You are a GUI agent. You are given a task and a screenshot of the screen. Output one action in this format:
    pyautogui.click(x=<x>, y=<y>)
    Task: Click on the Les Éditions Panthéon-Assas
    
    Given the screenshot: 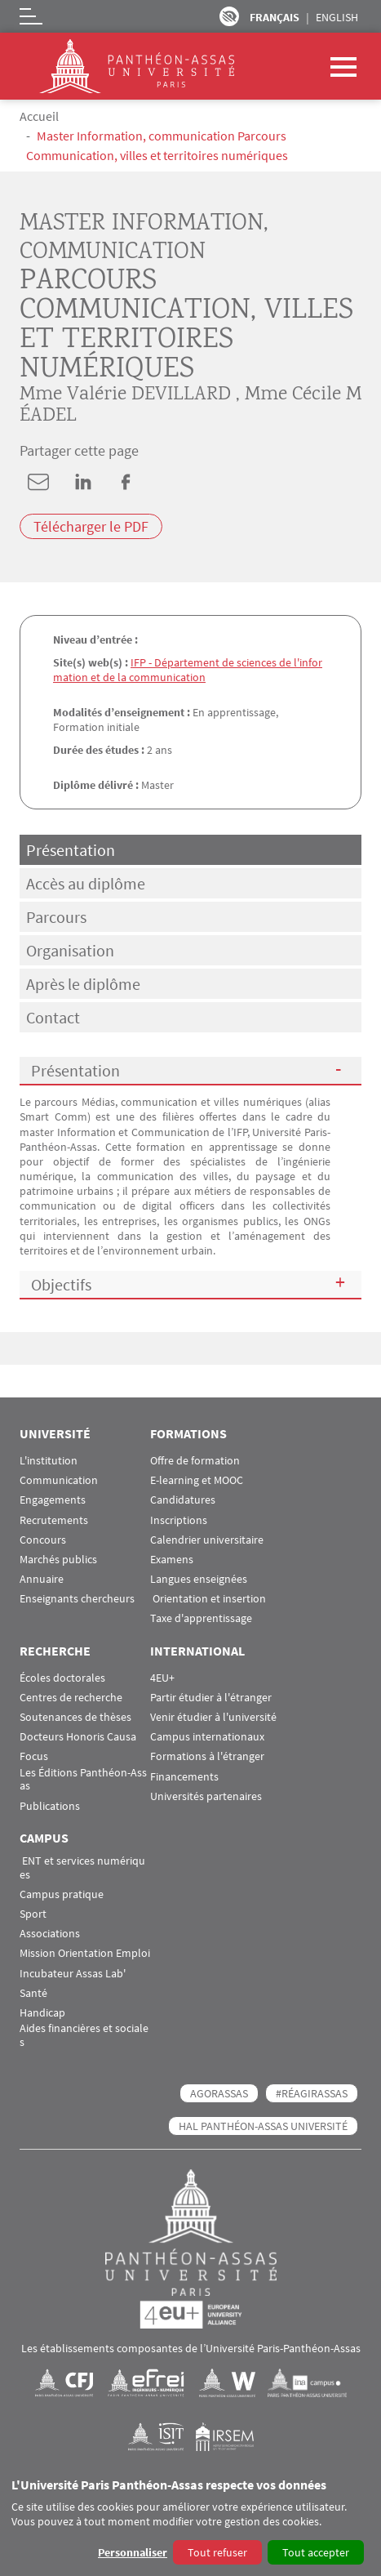 What is the action you would take?
    pyautogui.click(x=83, y=1780)
    